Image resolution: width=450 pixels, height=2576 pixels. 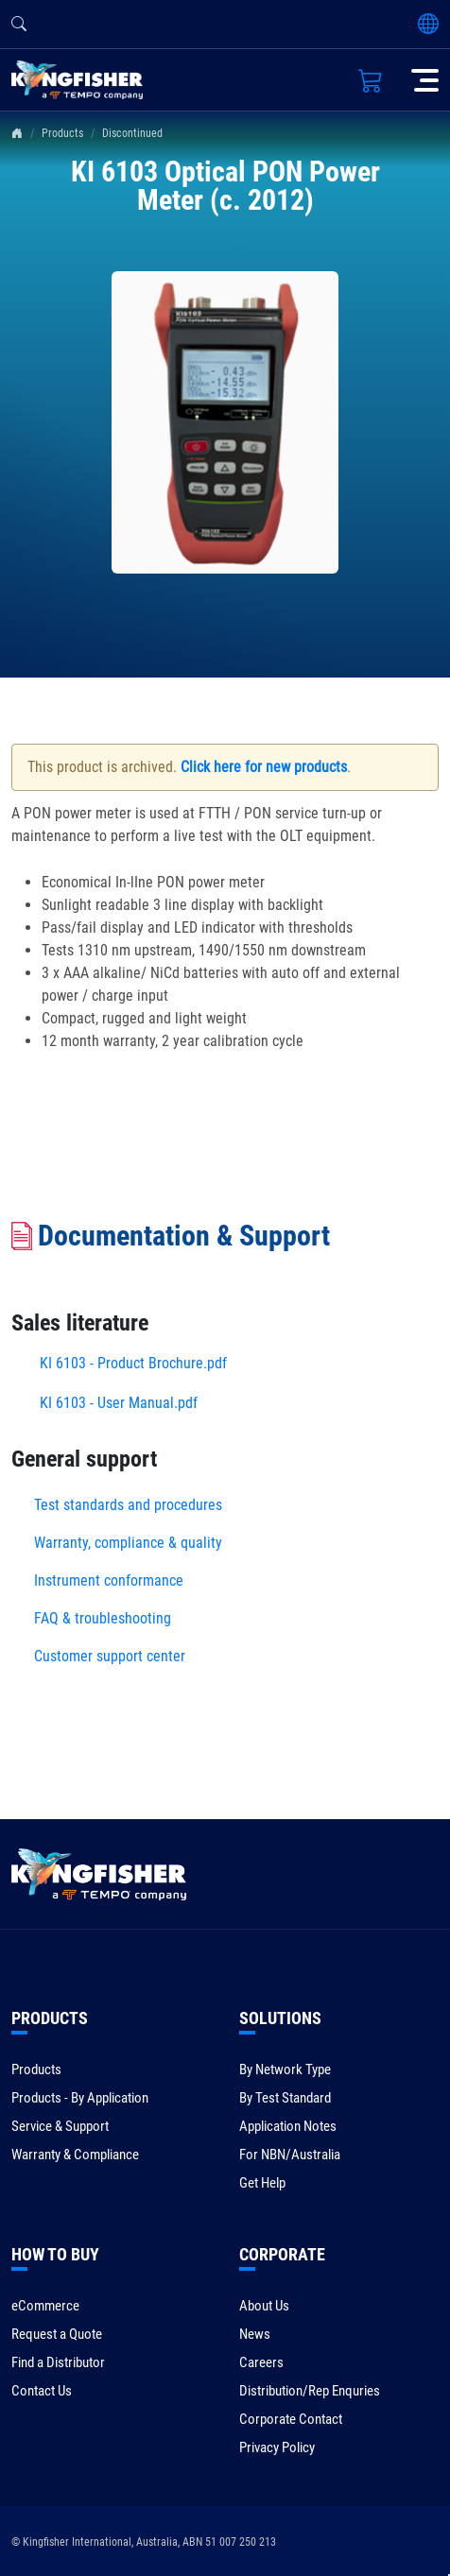 What do you see at coordinates (309, 2390) in the screenshot?
I see `Distribution/Rep Enquries` at bounding box center [309, 2390].